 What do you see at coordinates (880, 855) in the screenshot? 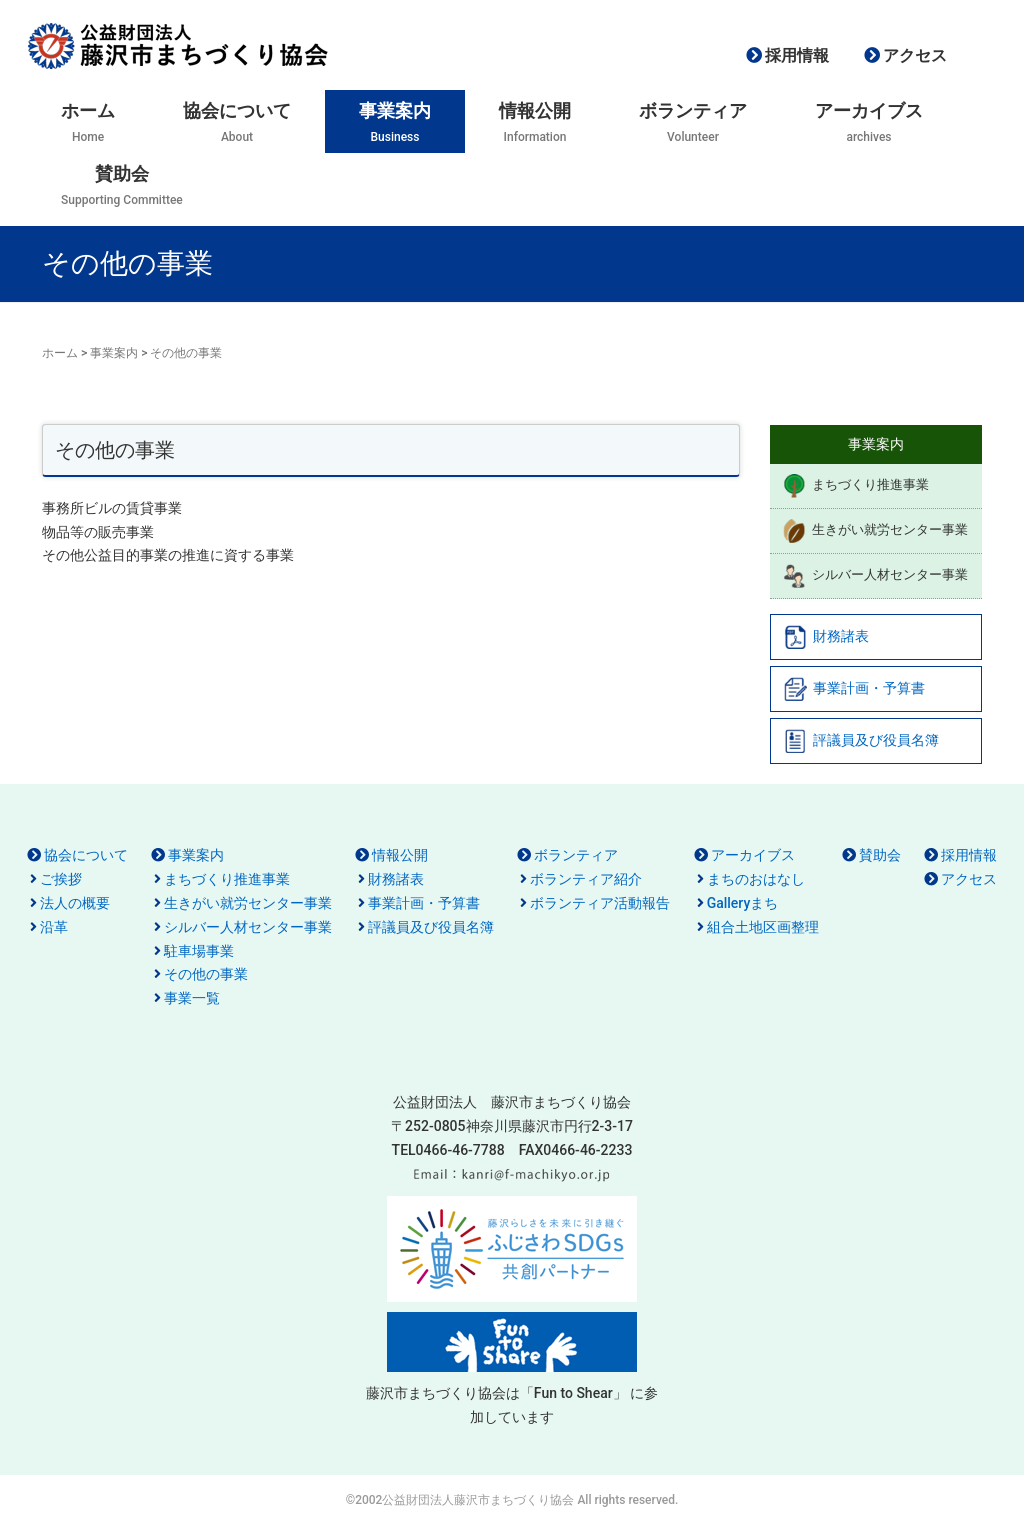
I see `賛助会` at bounding box center [880, 855].